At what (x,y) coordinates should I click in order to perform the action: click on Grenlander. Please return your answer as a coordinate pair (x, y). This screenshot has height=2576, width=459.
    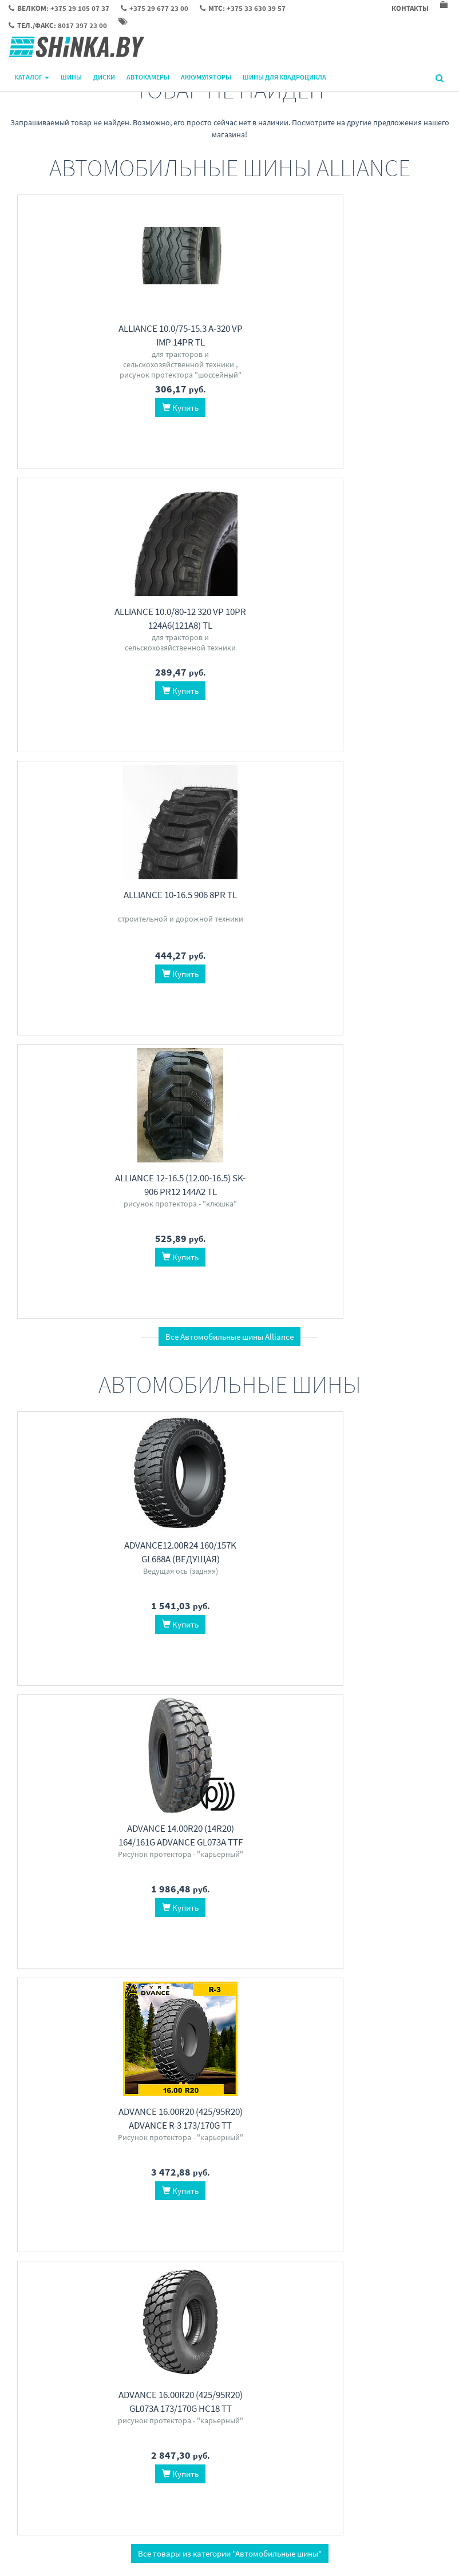
    Looking at the image, I should click on (164, 1675).